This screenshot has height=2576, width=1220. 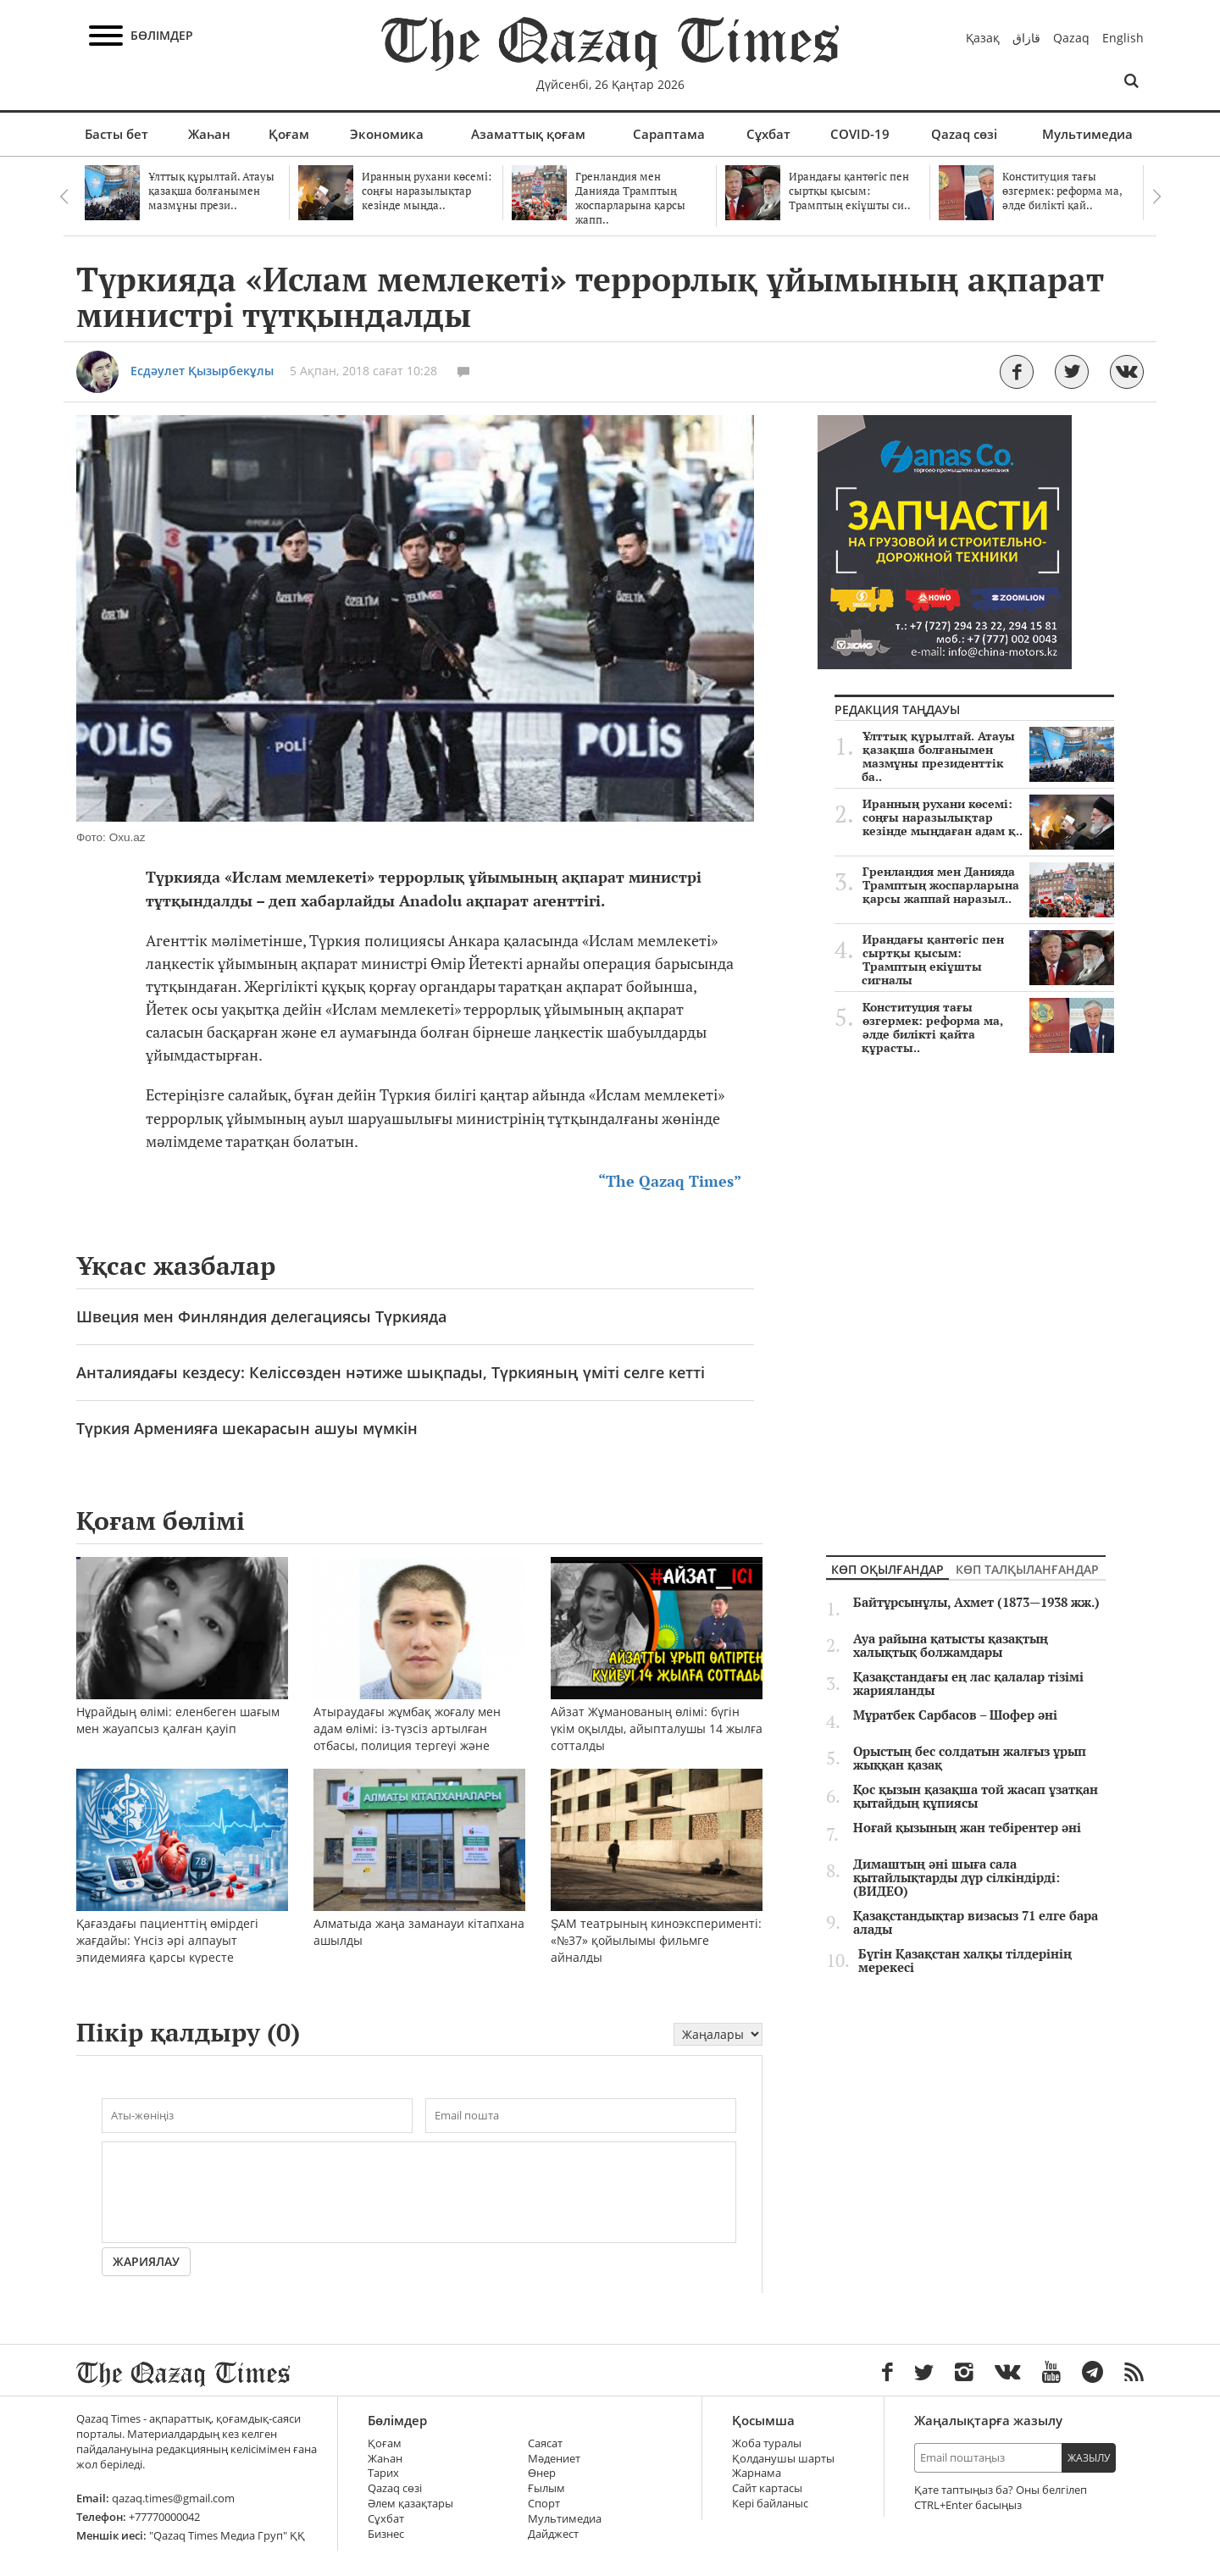 I want to click on قازاق, so click(x=1026, y=38).